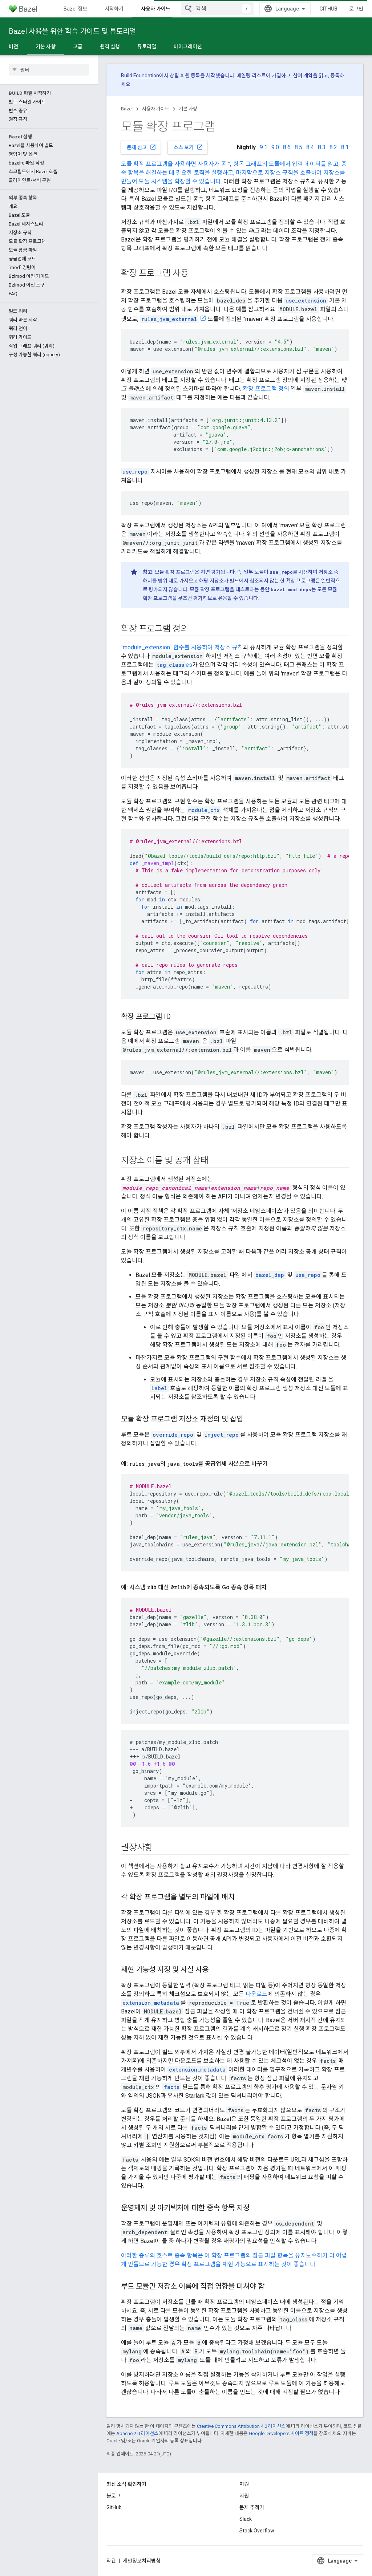 The width and height of the screenshot is (372, 2576). I want to click on 시작하기, so click(114, 9).